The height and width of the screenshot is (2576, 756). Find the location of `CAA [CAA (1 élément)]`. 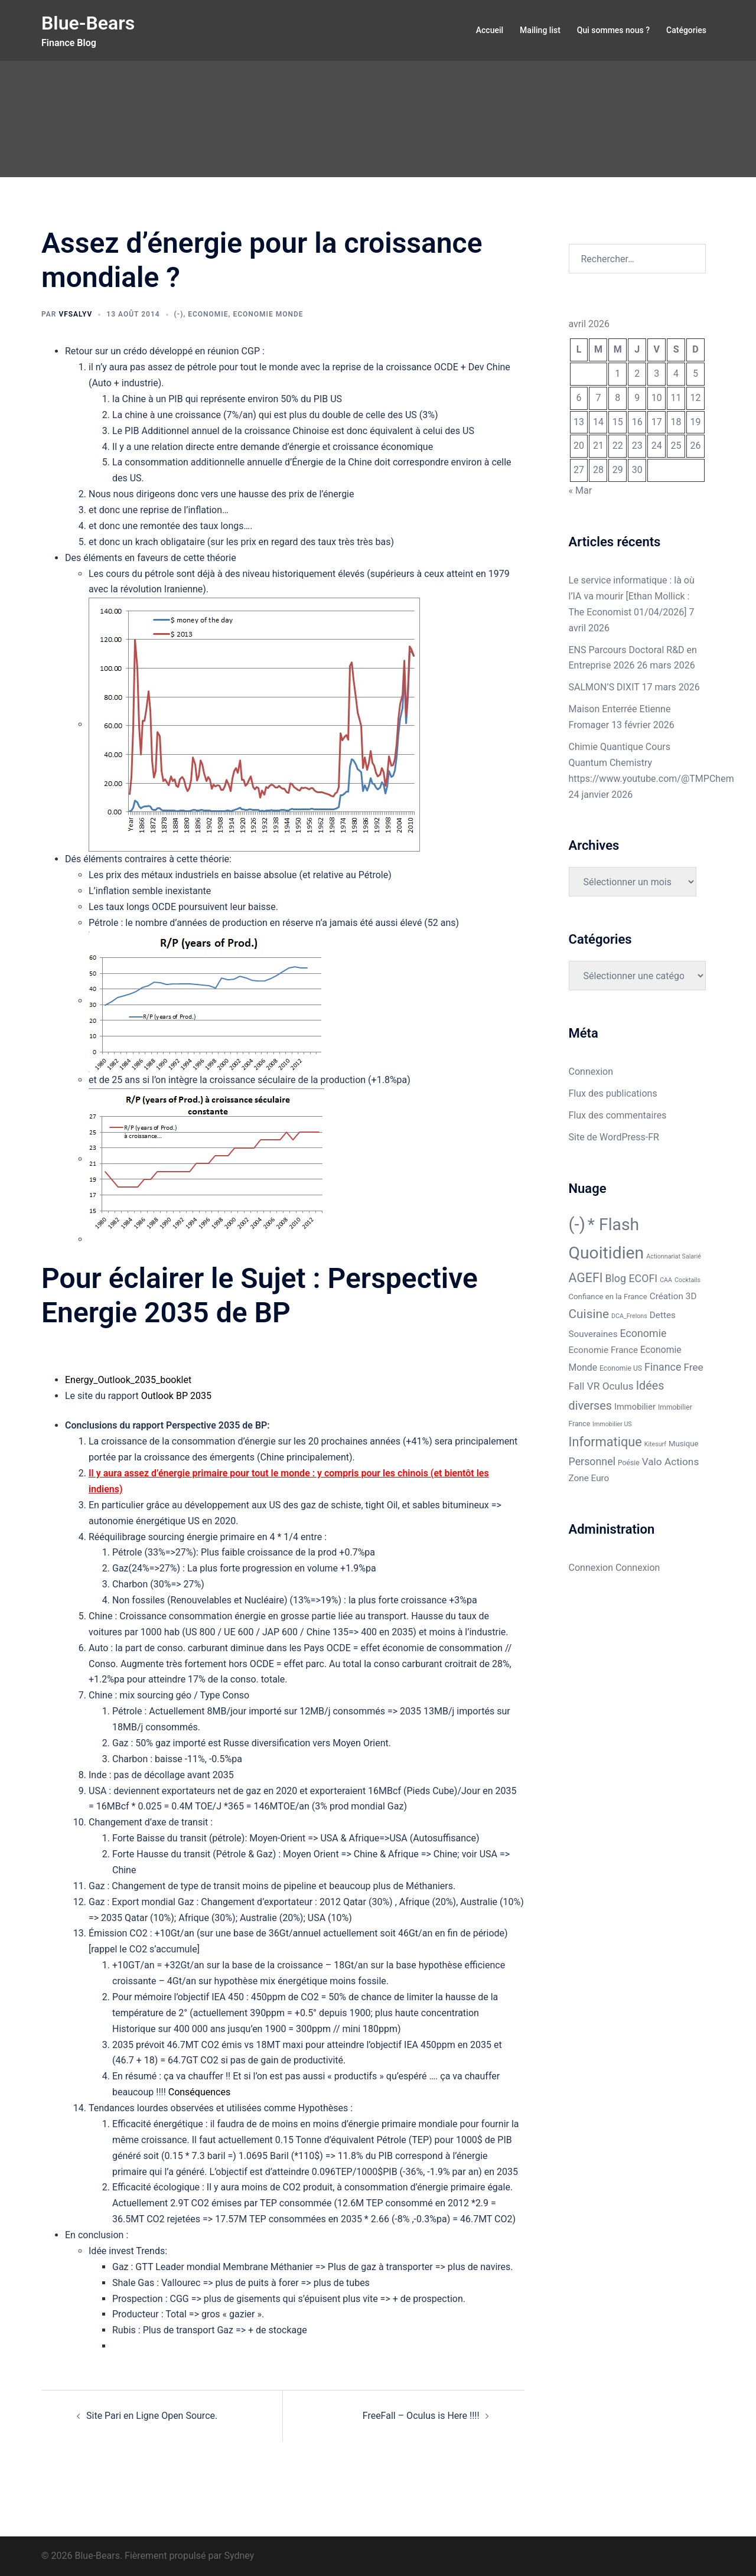

CAA [CAA (1 élément)] is located at coordinates (666, 1280).